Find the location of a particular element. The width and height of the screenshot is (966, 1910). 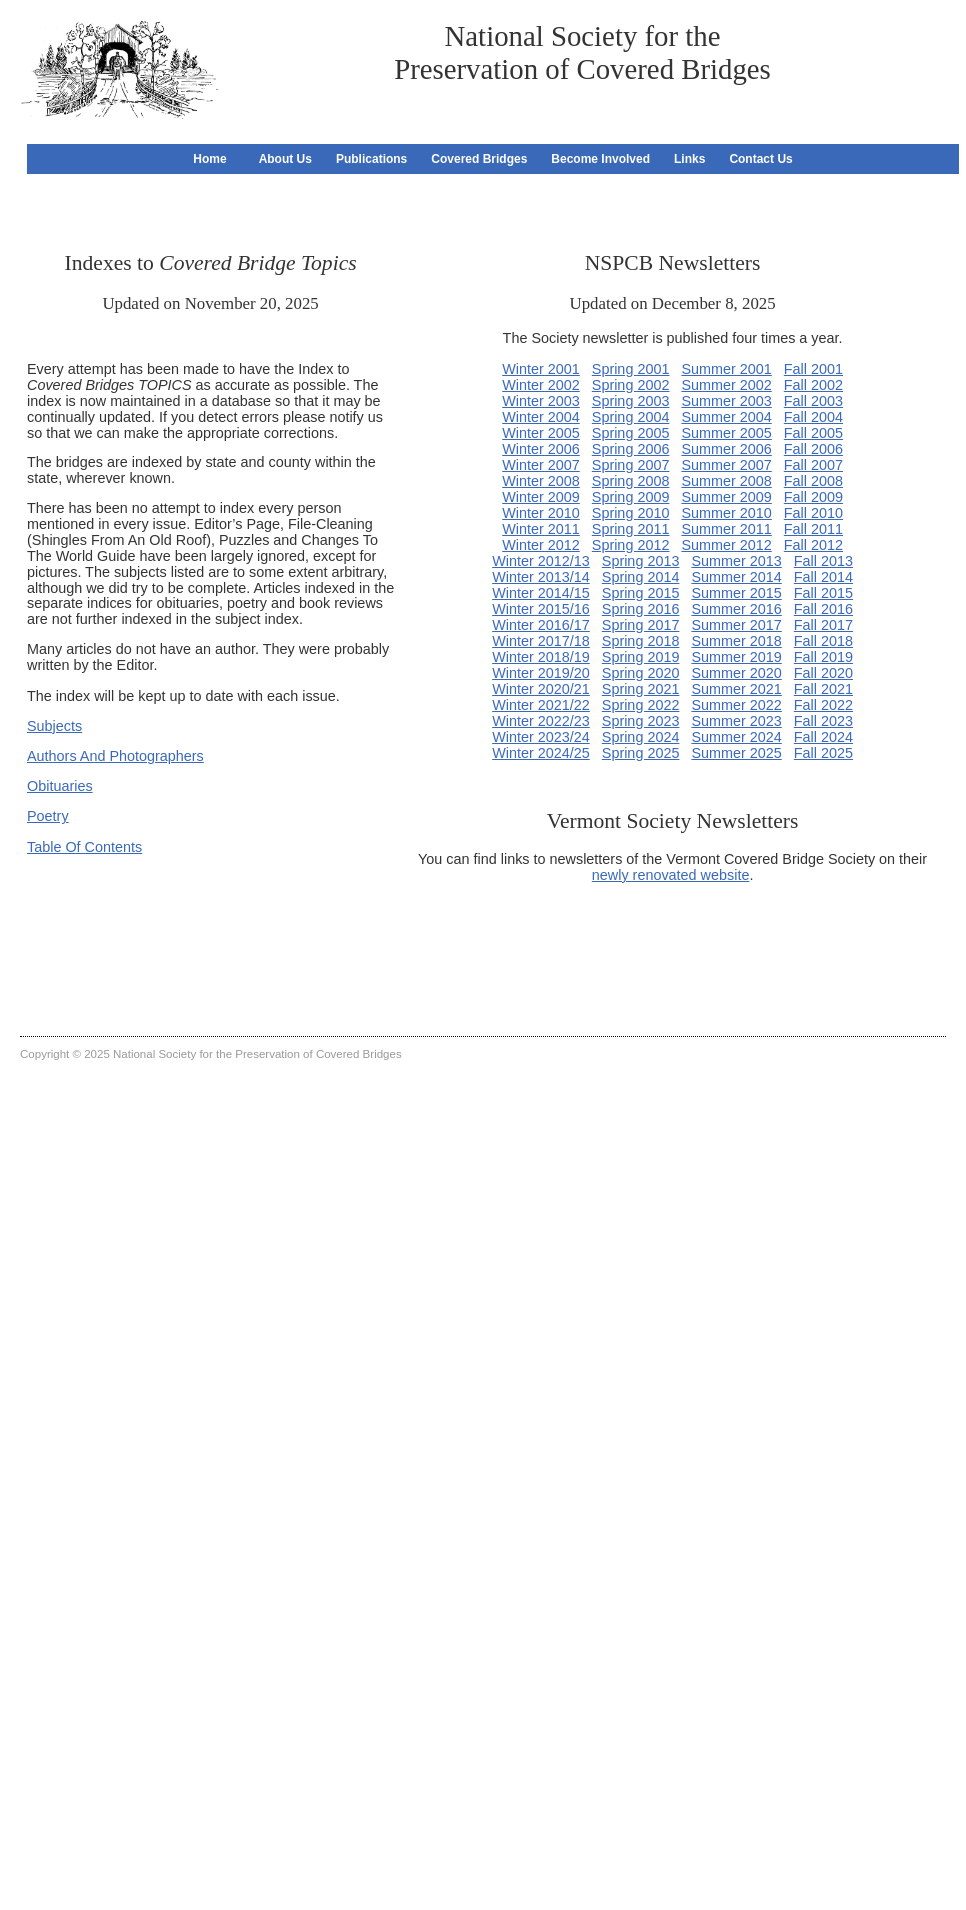

Fall 2001 is located at coordinates (813, 369).